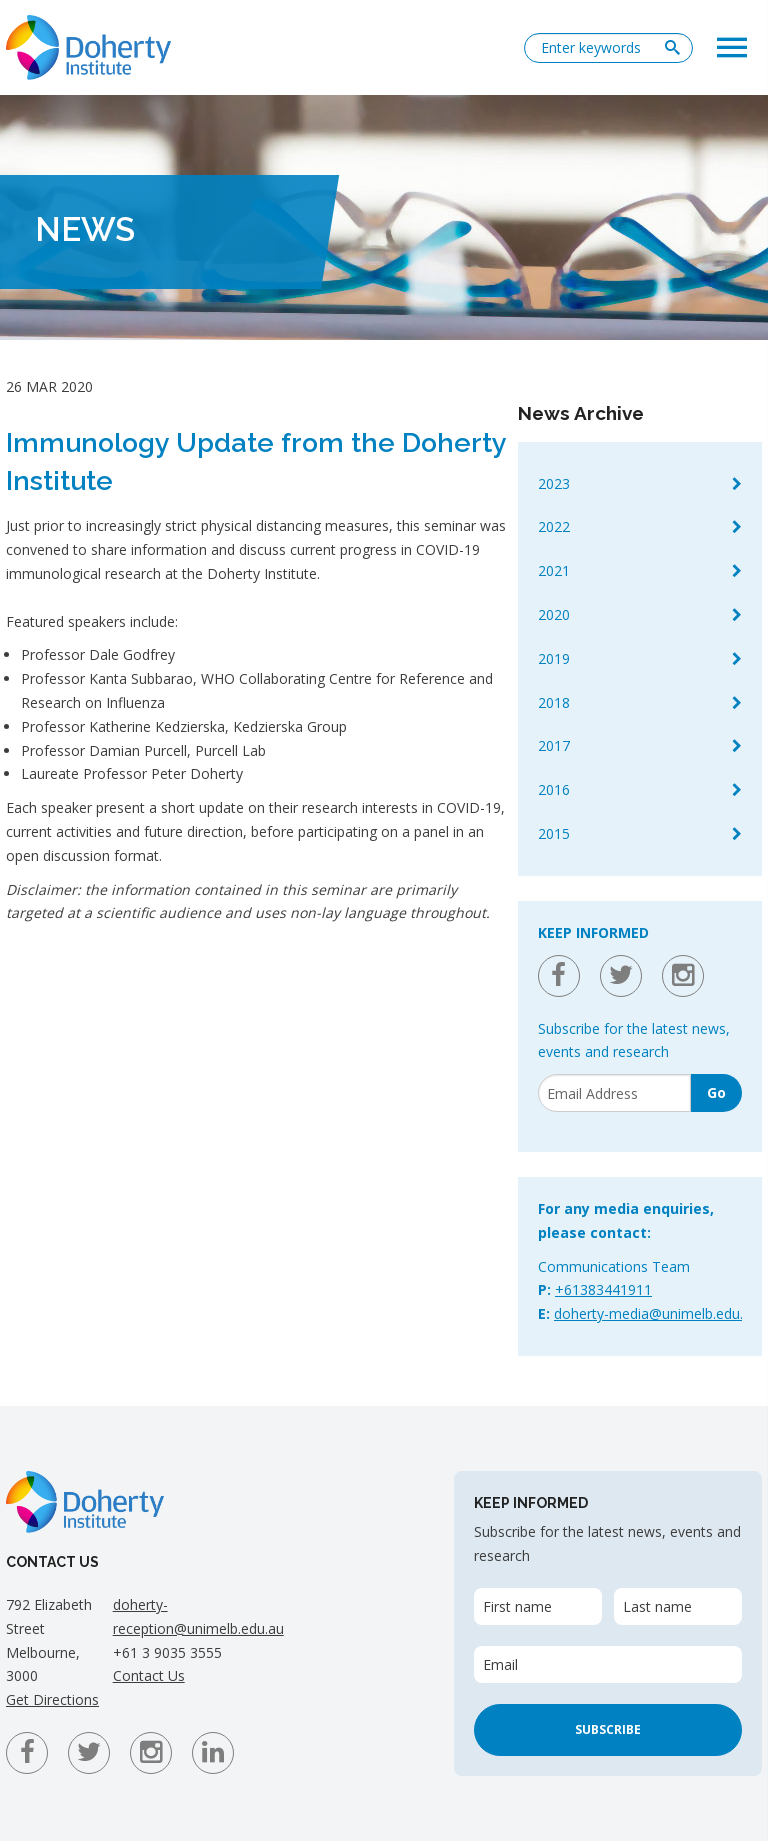 The image size is (768, 1841). Describe the element at coordinates (554, 526) in the screenshot. I see `2022` at that location.